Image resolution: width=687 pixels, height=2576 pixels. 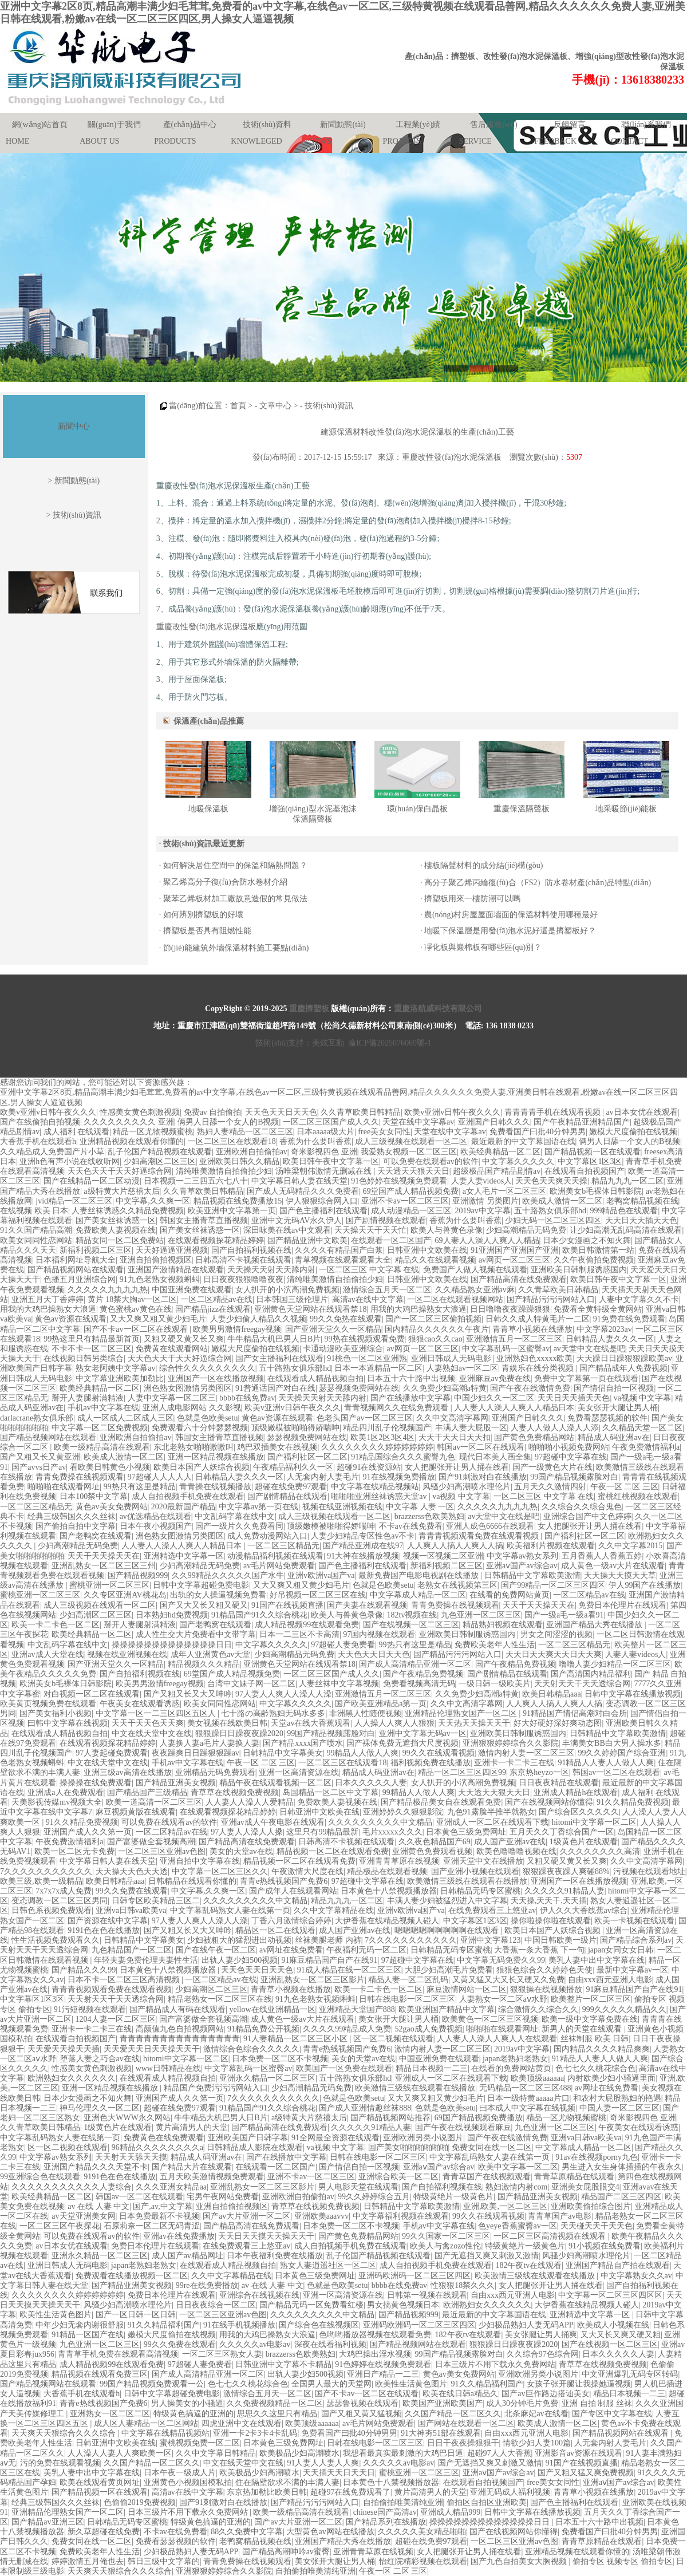 I want to click on 美女张开大腿让男人桶, so click(x=618, y=1407).